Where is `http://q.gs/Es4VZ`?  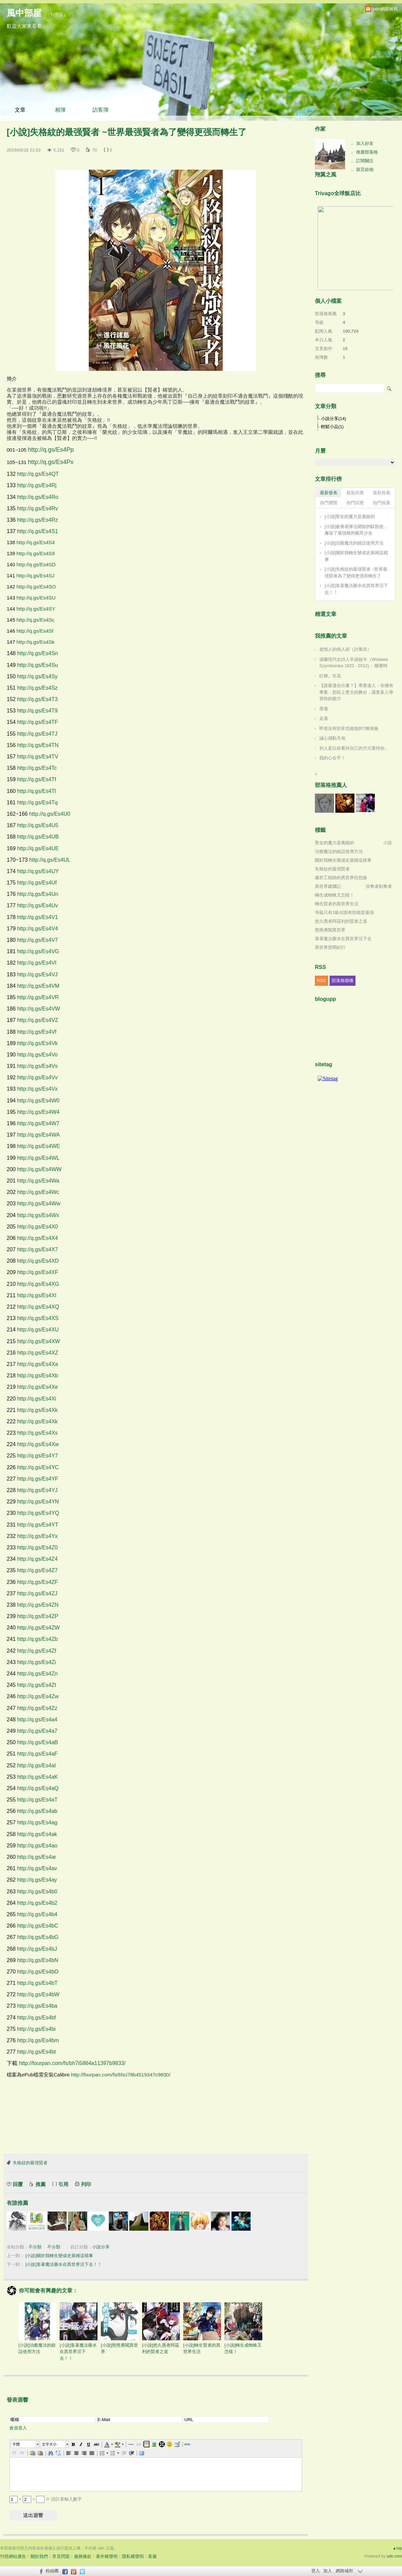
http://q.gs/Es4VZ is located at coordinates (37, 1020).